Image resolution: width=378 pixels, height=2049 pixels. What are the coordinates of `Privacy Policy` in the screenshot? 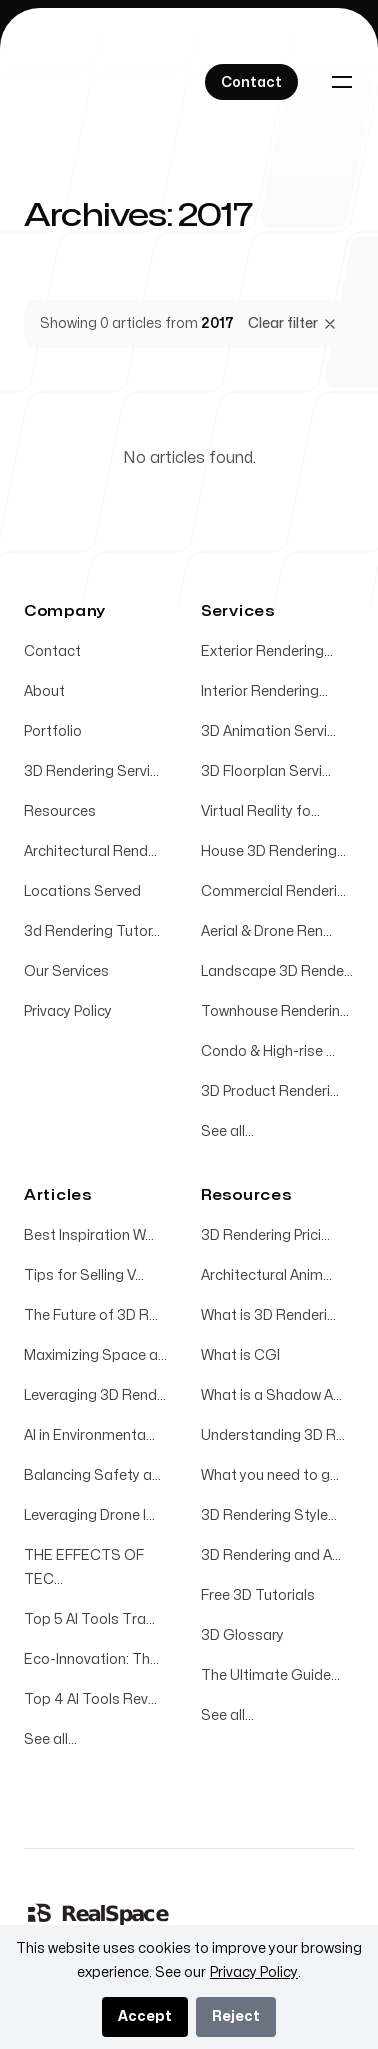 It's located at (68, 1011).